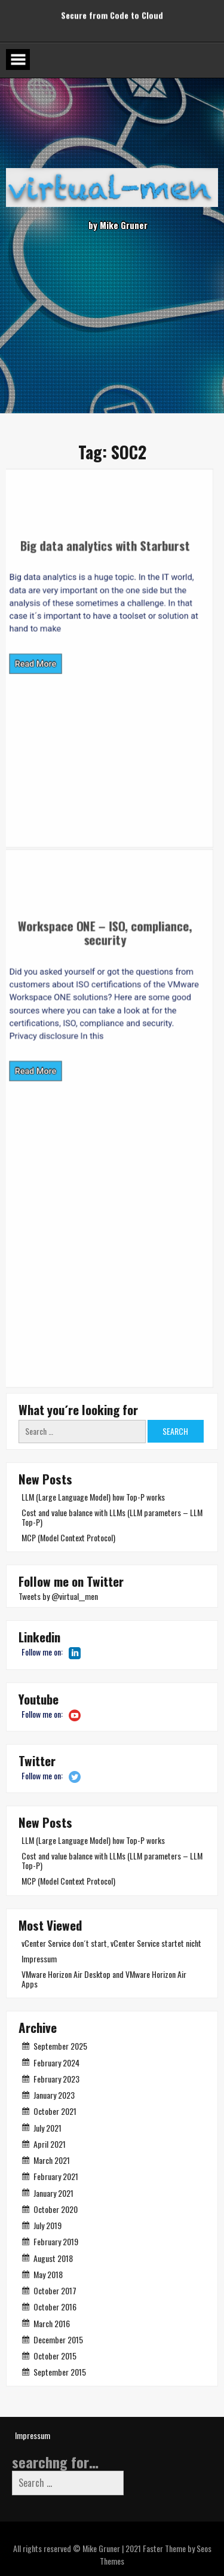 The image size is (224, 2576). I want to click on September 2015, so click(59, 2371).